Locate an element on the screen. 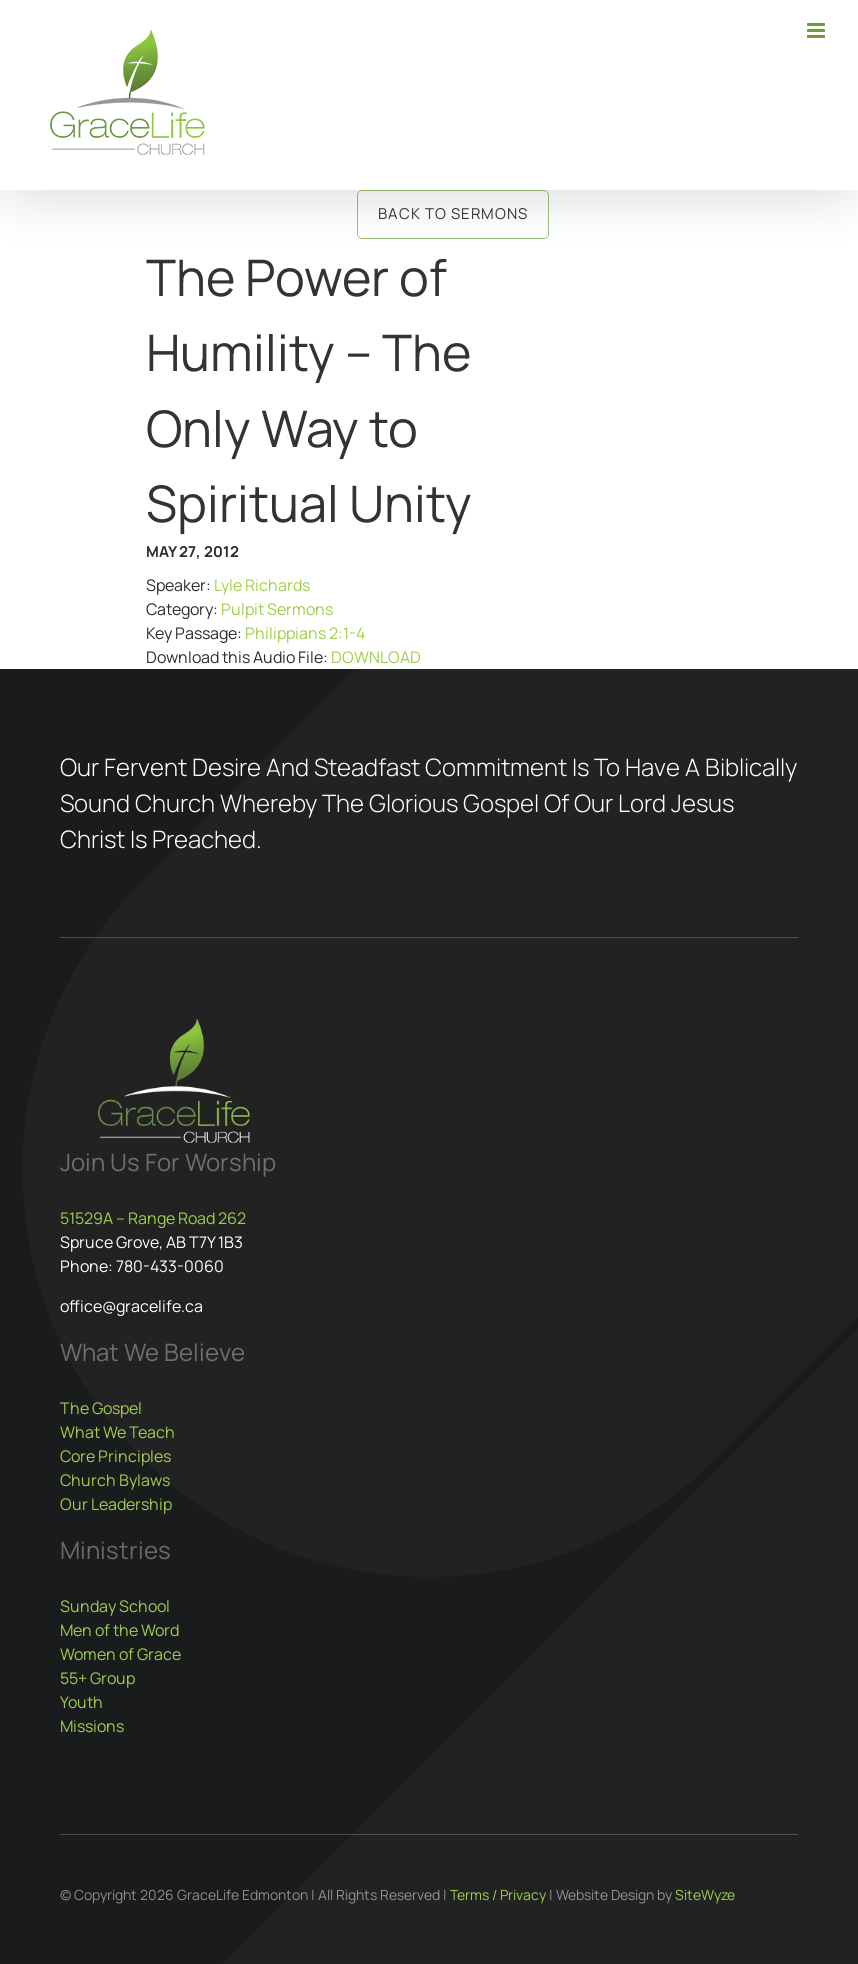 This screenshot has width=858, height=1964. 55+ Group is located at coordinates (97, 1678).